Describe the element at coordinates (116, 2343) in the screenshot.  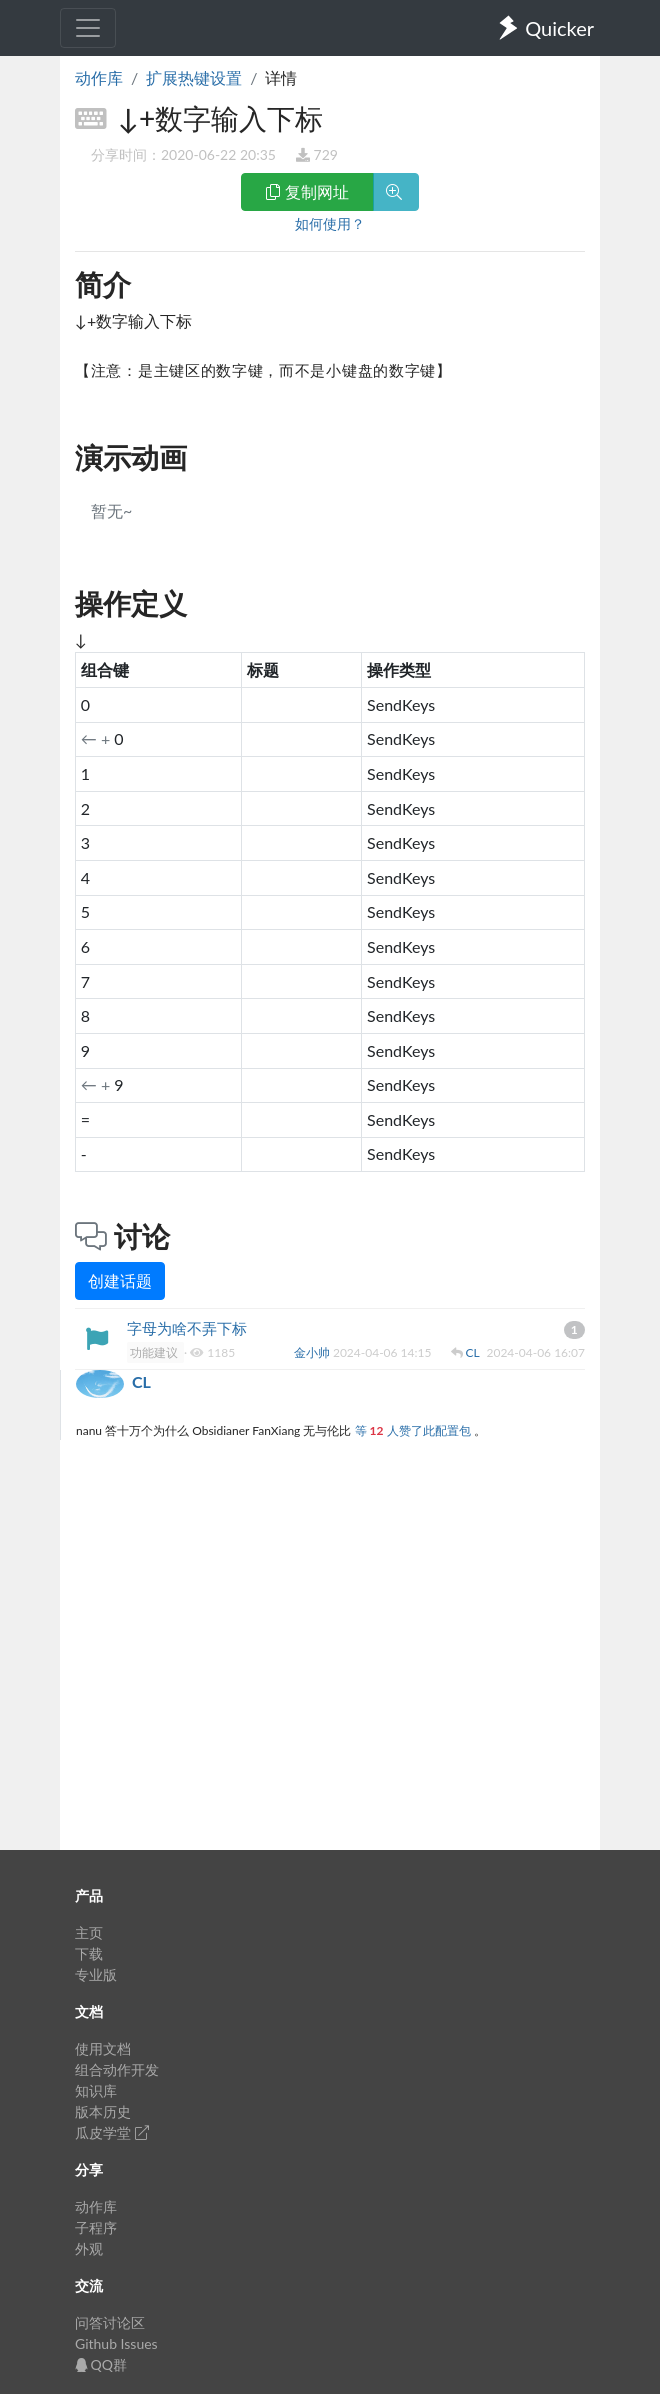
I see `Github Issues` at that location.